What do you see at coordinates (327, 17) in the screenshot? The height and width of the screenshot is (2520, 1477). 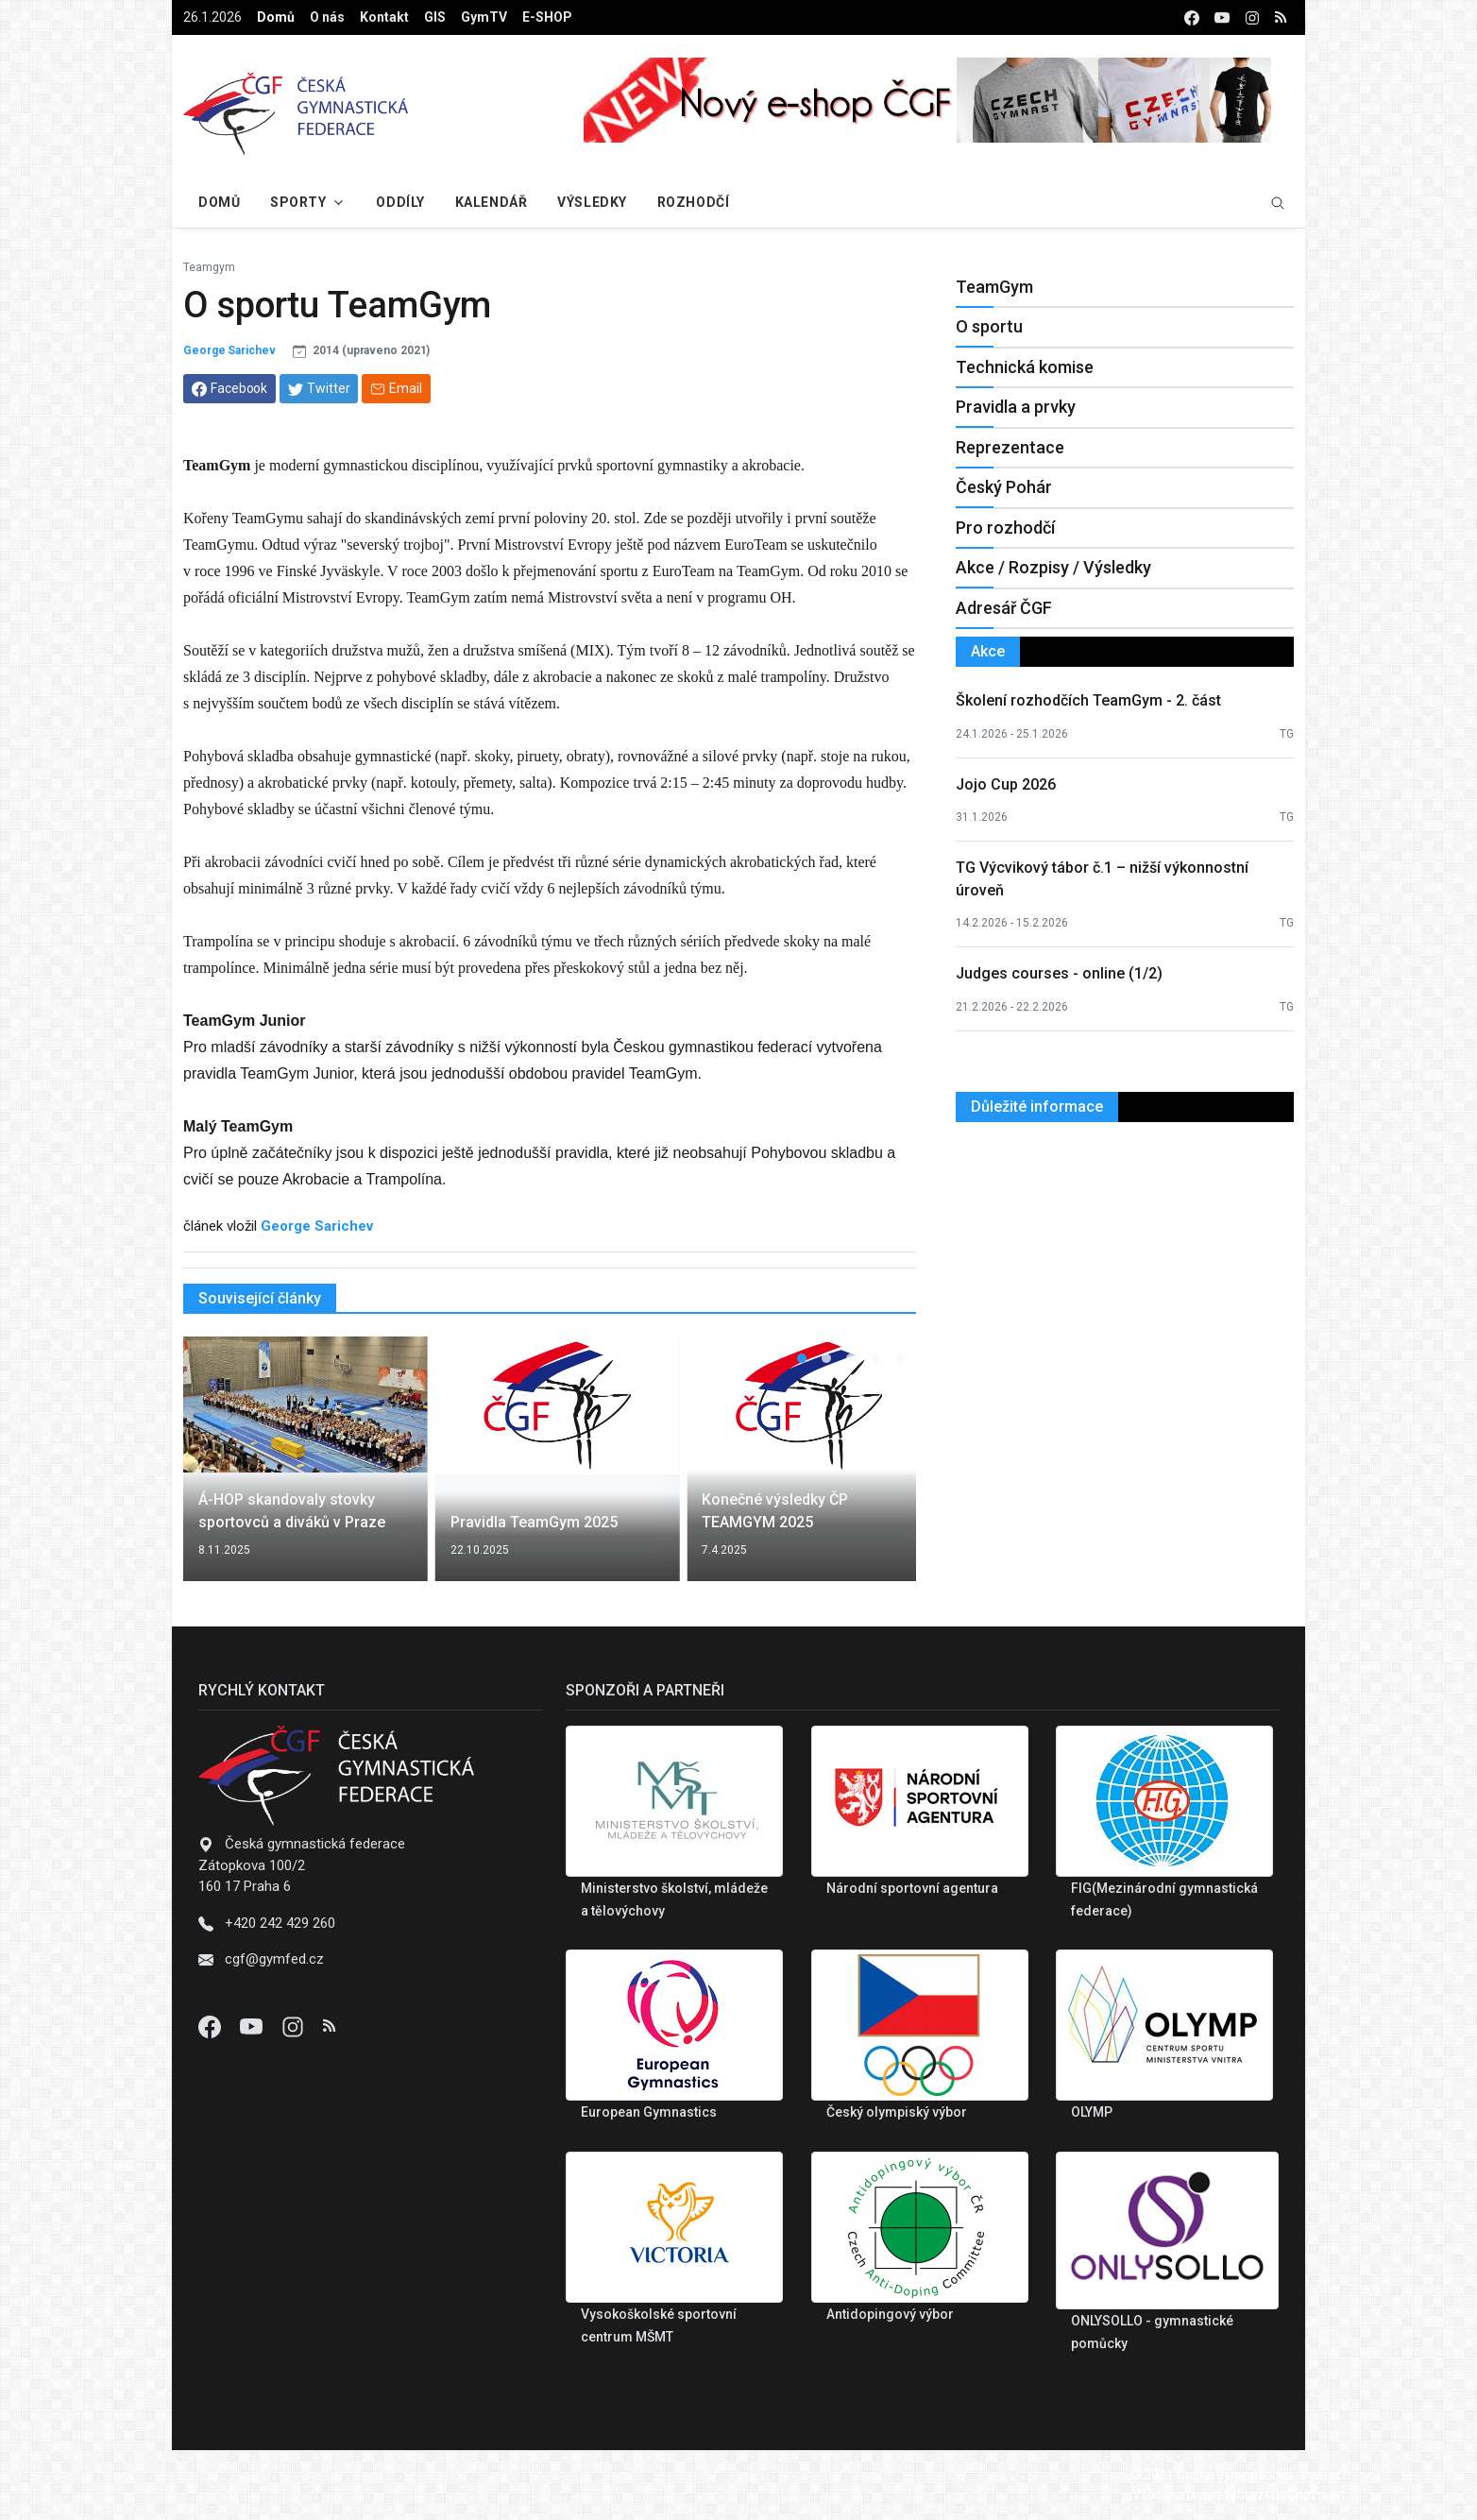 I see `O nás` at bounding box center [327, 17].